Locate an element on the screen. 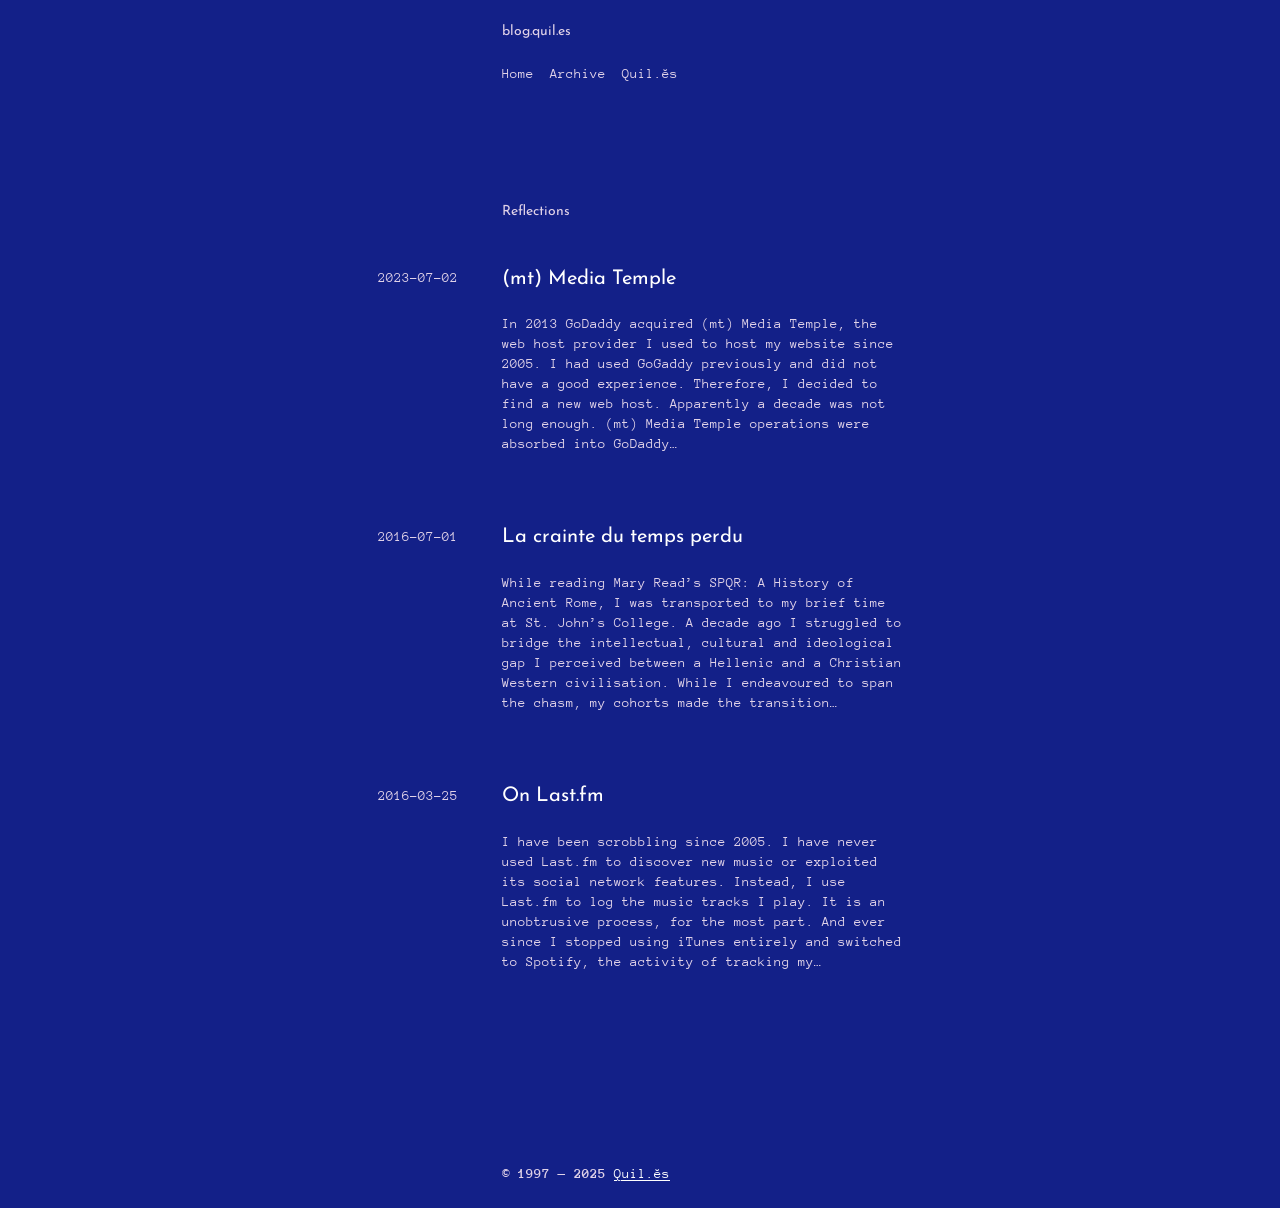 The height and width of the screenshot is (1208, 1280). On Last.fm is located at coordinates (553, 796).